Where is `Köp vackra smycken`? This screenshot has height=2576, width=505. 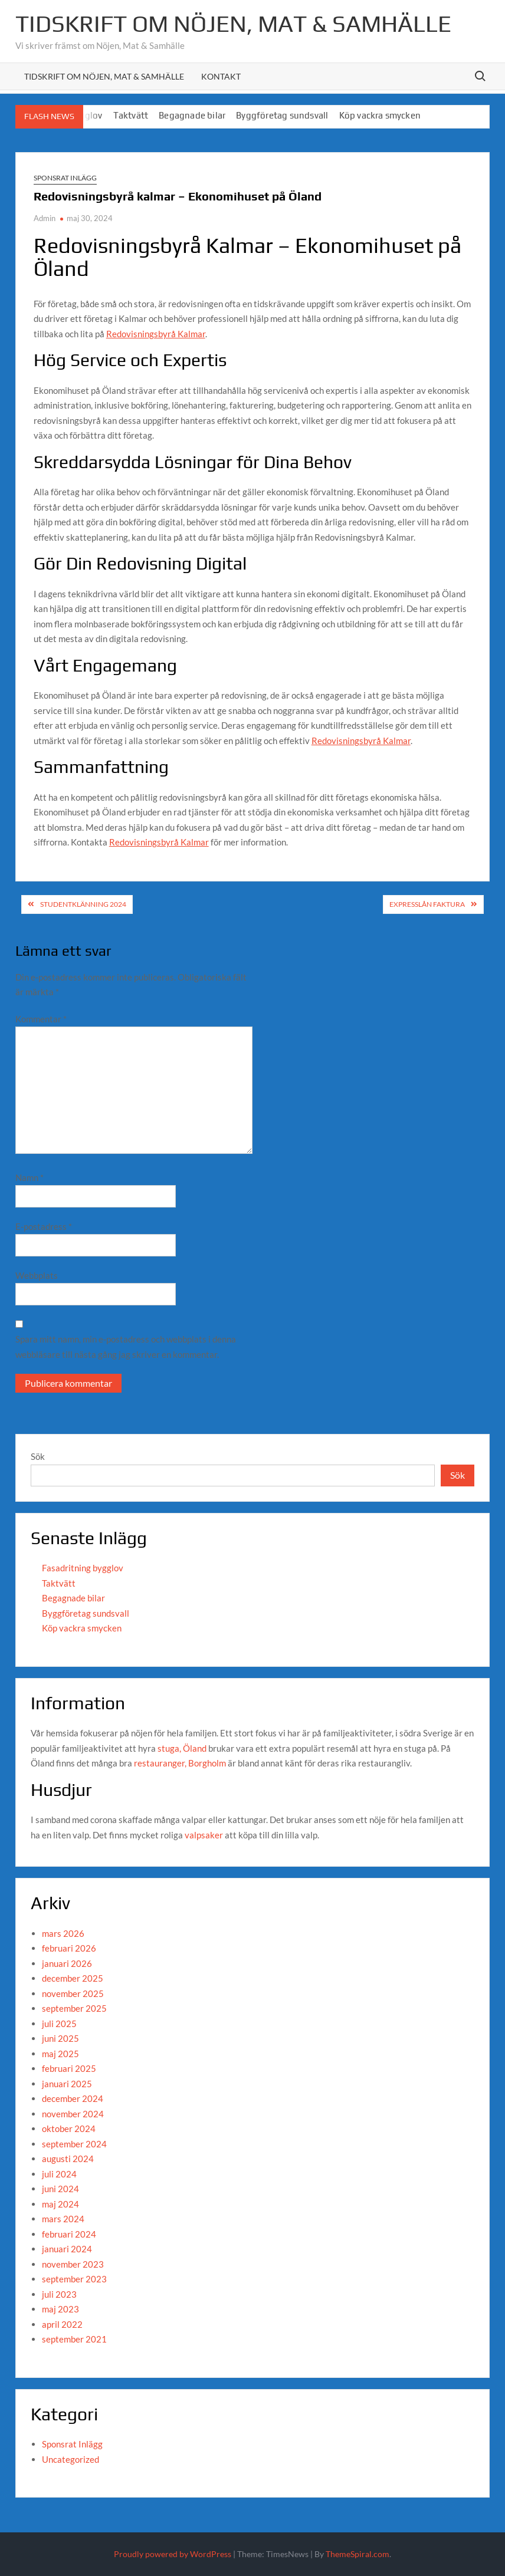
Köp vackra smycken is located at coordinates (380, 115).